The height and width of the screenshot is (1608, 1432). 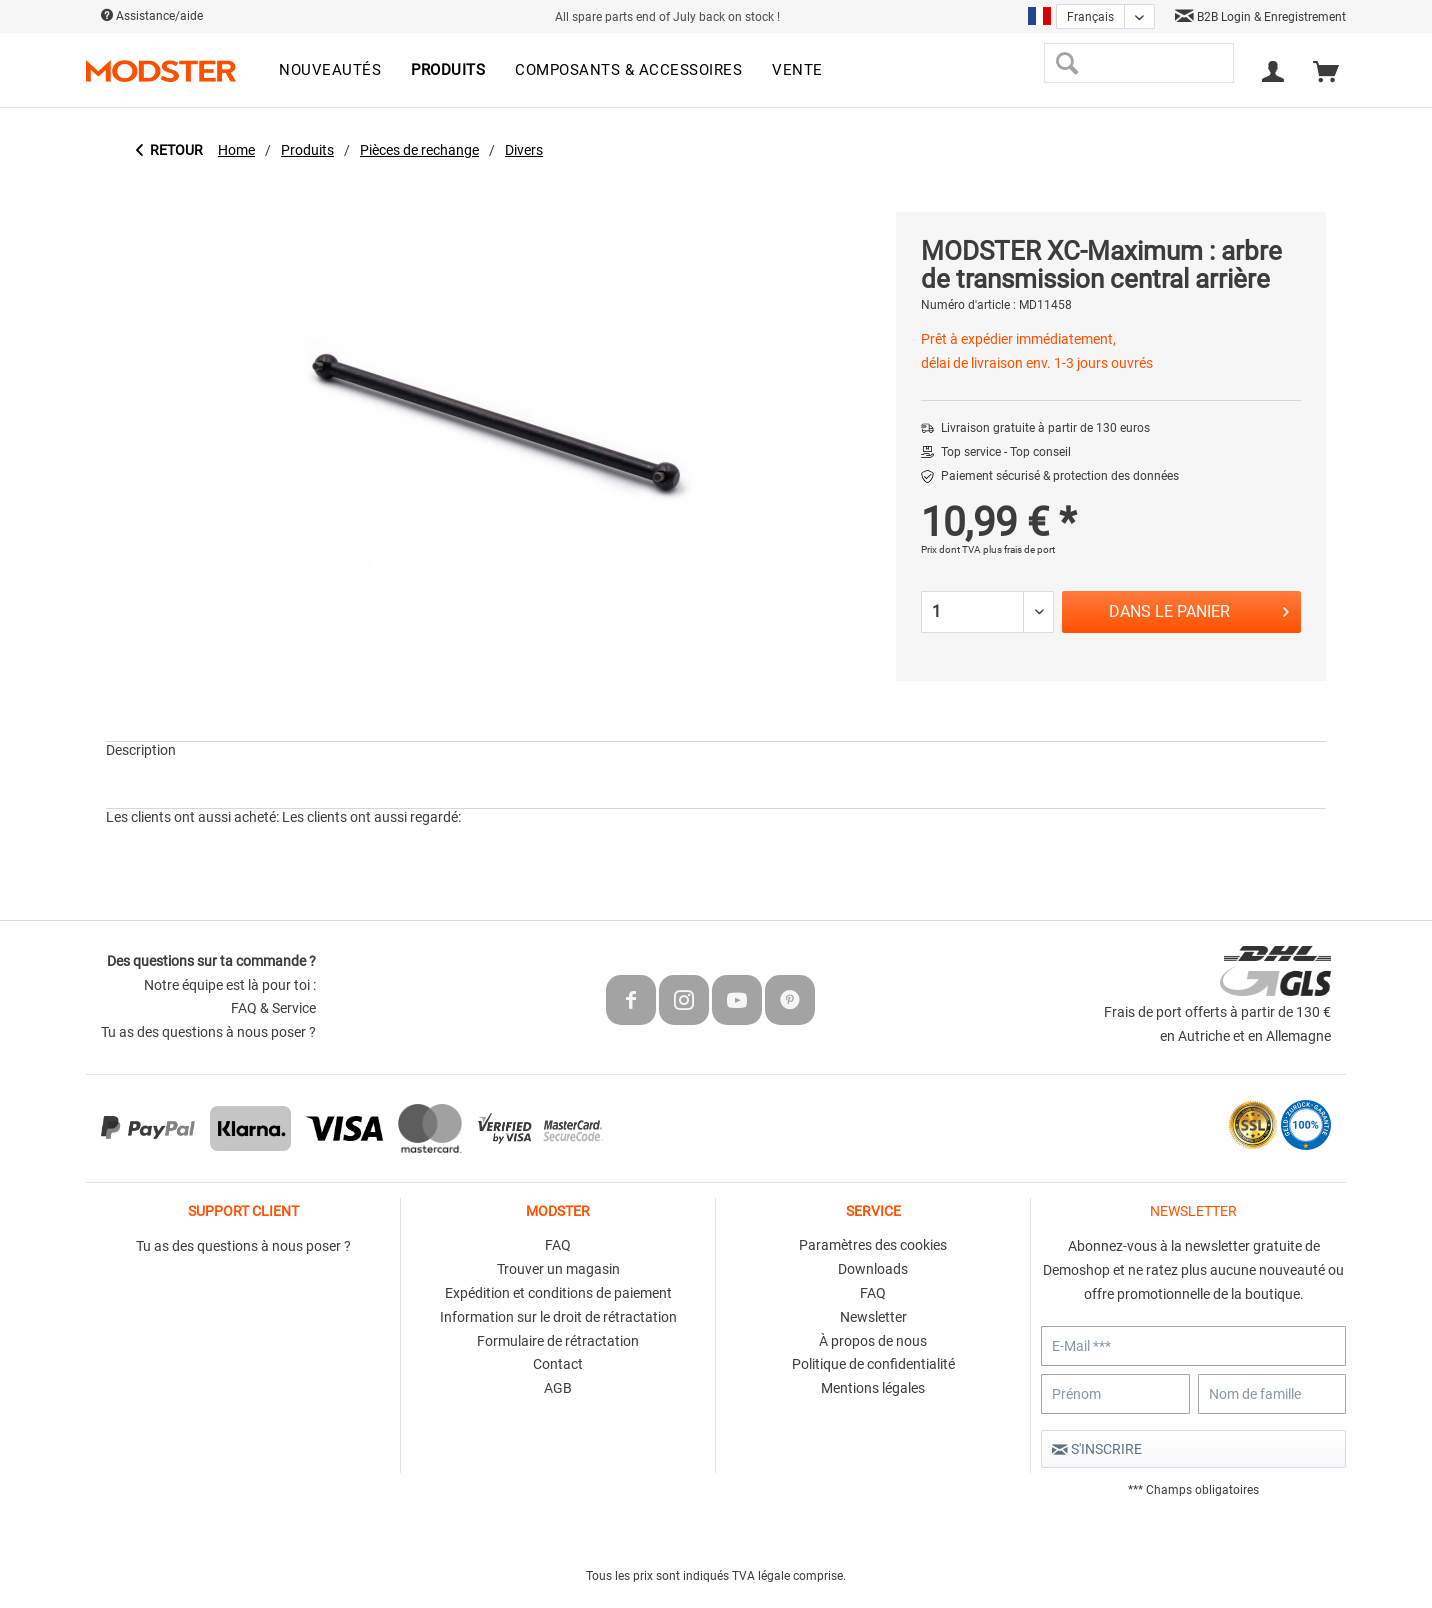 I want to click on Paramètres des cookies, so click(x=873, y=1245).